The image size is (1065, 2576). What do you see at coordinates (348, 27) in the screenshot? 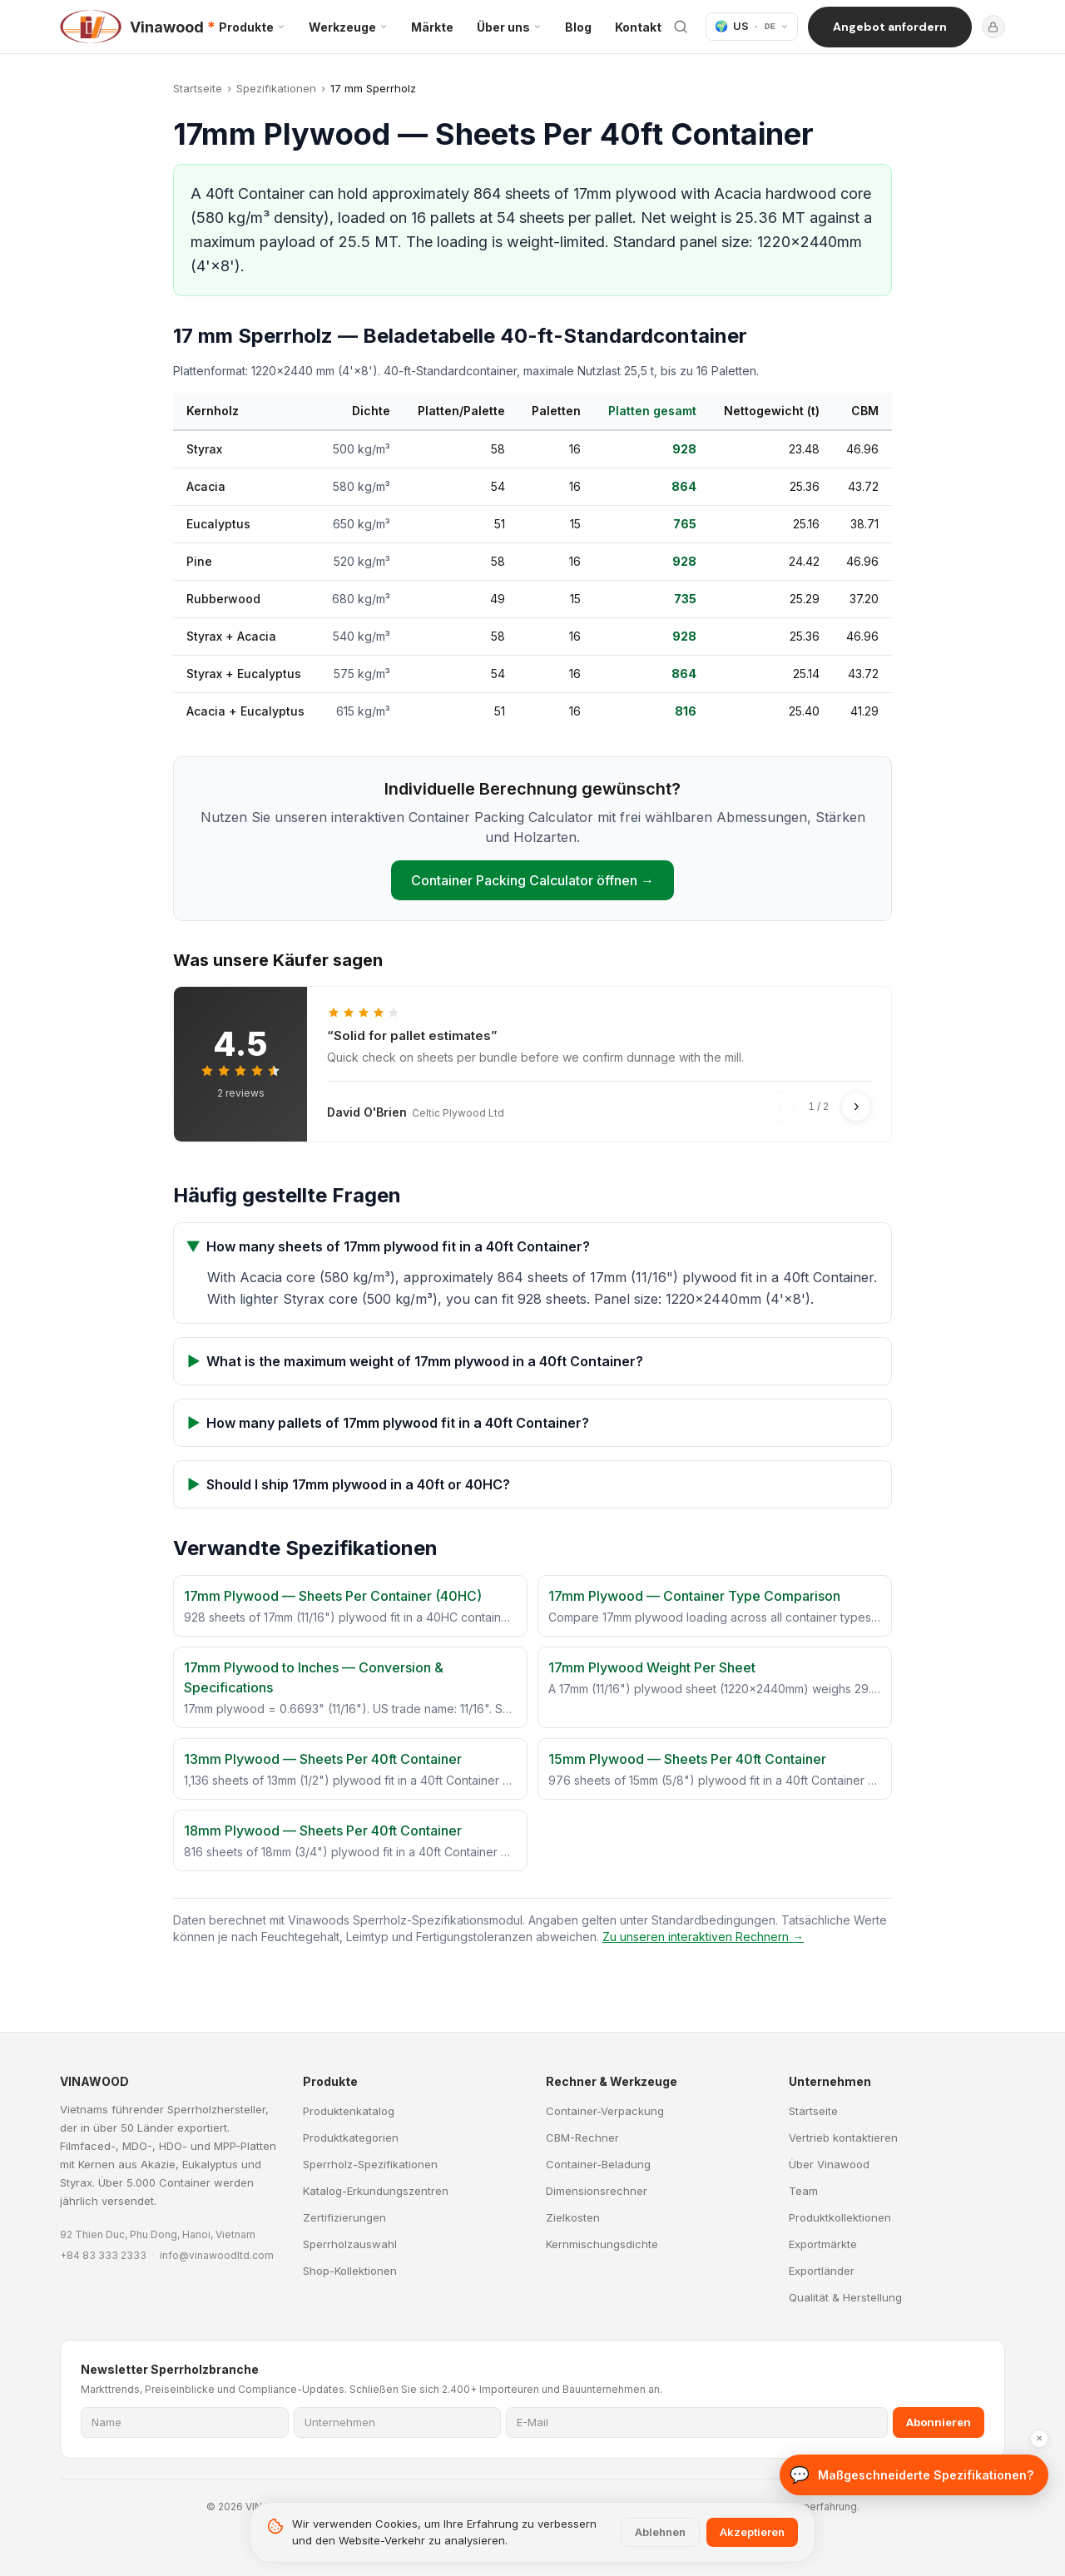
I see `Werkzeuge` at bounding box center [348, 27].